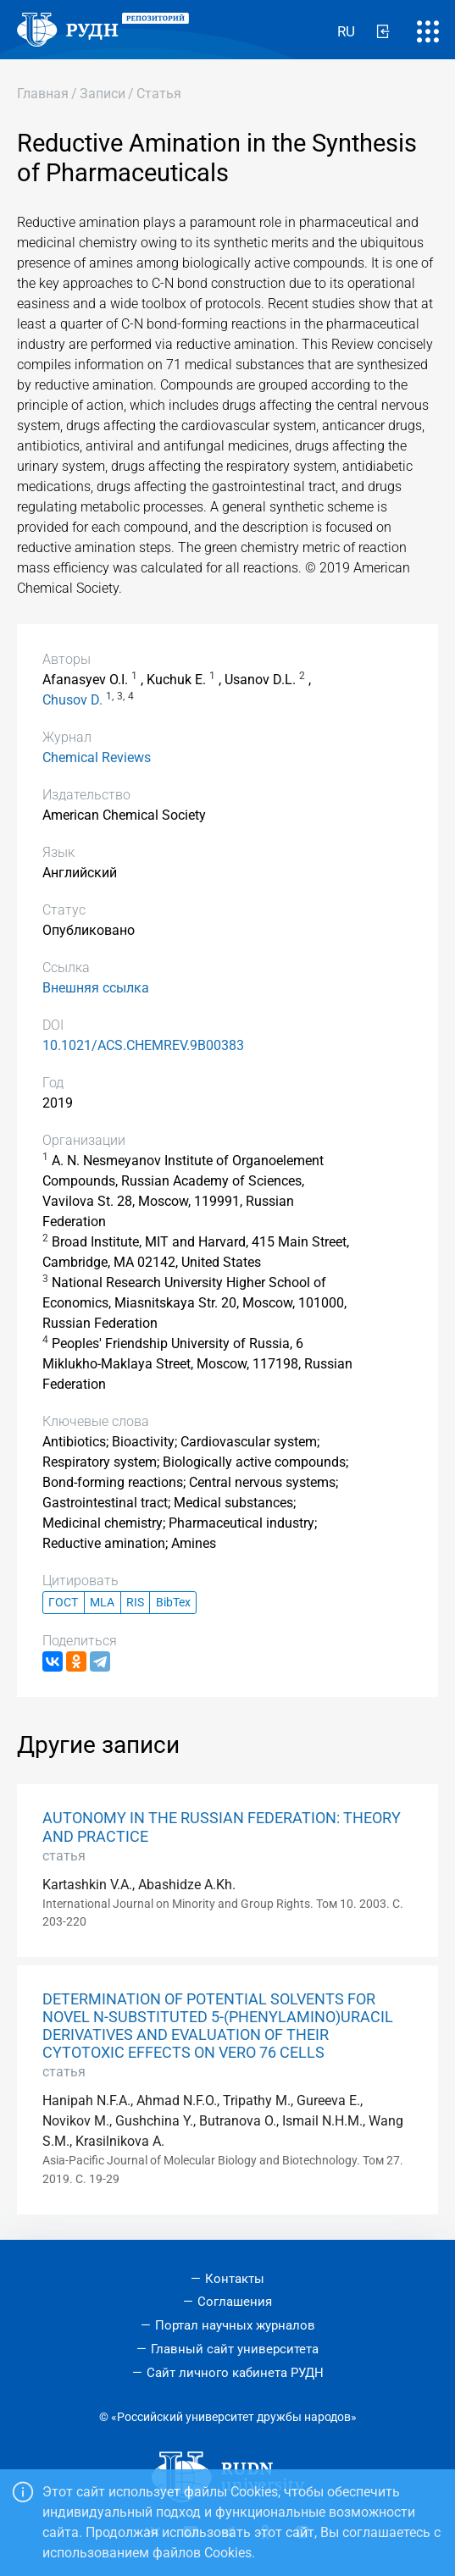  Describe the element at coordinates (173, 1602) in the screenshot. I see `BibTex` at that location.